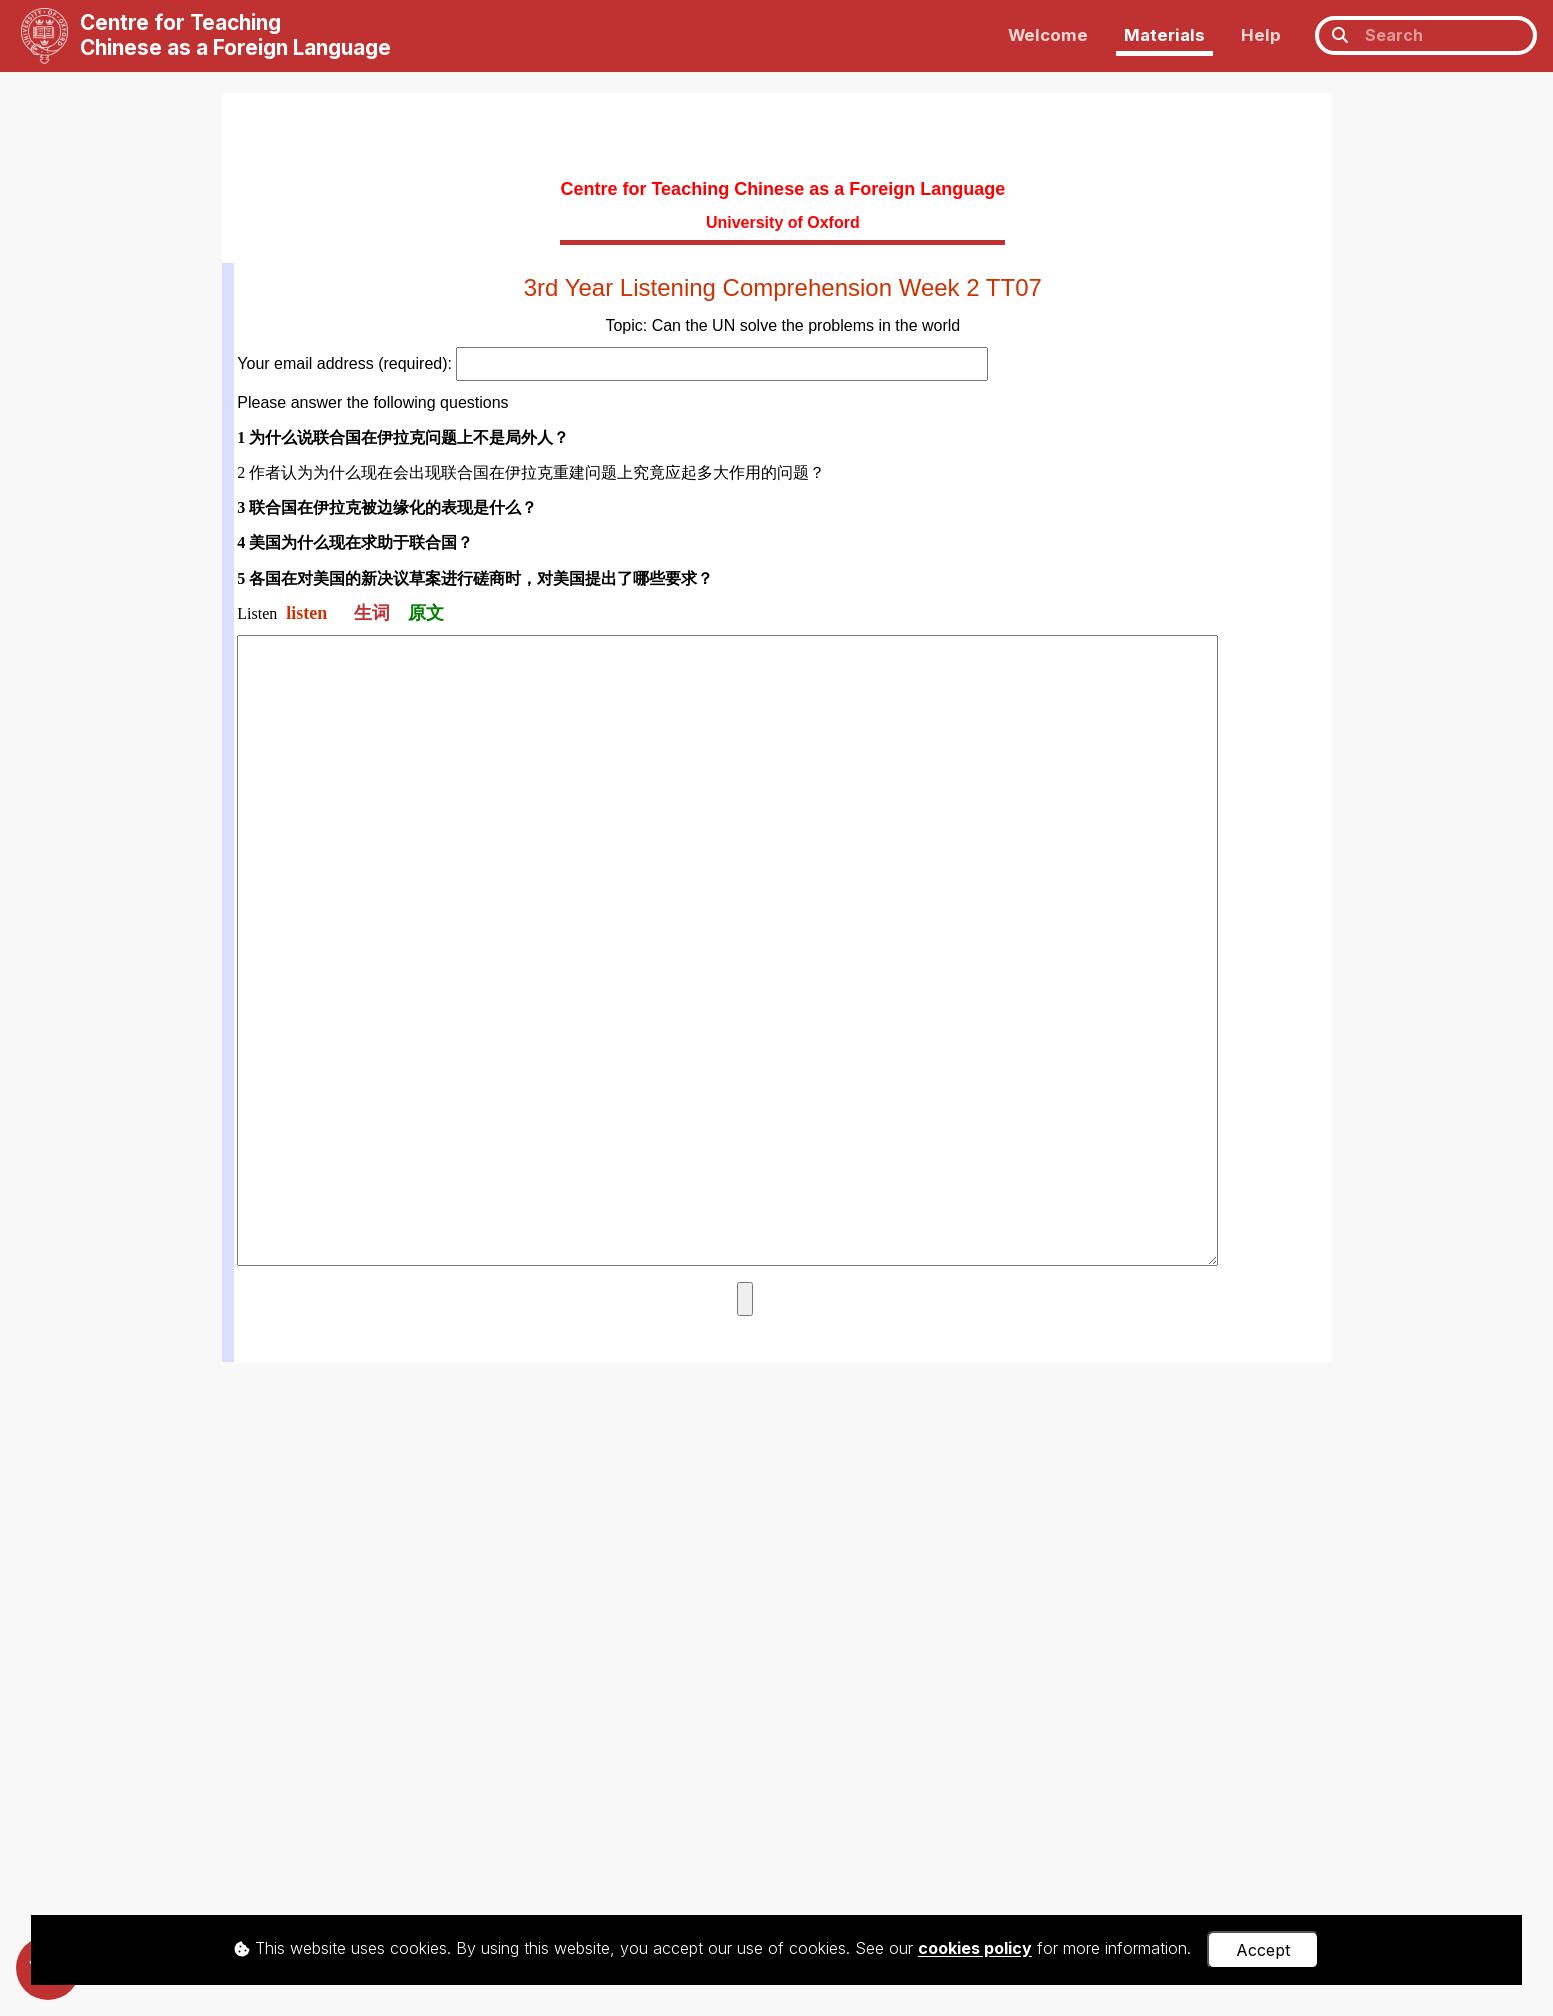 The width and height of the screenshot is (1553, 2016). I want to click on Help, so click(1261, 35).